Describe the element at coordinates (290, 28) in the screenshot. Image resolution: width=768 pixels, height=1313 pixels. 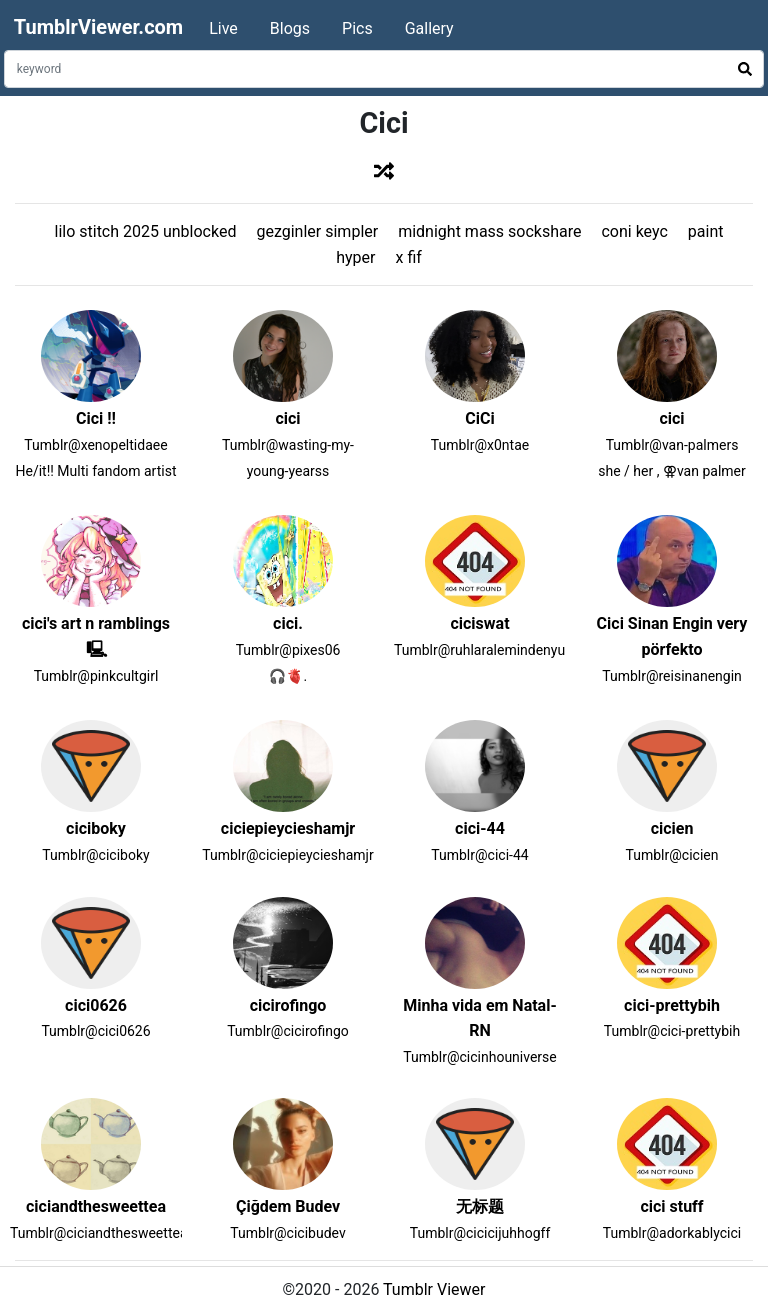
I see `Blogs` at that location.